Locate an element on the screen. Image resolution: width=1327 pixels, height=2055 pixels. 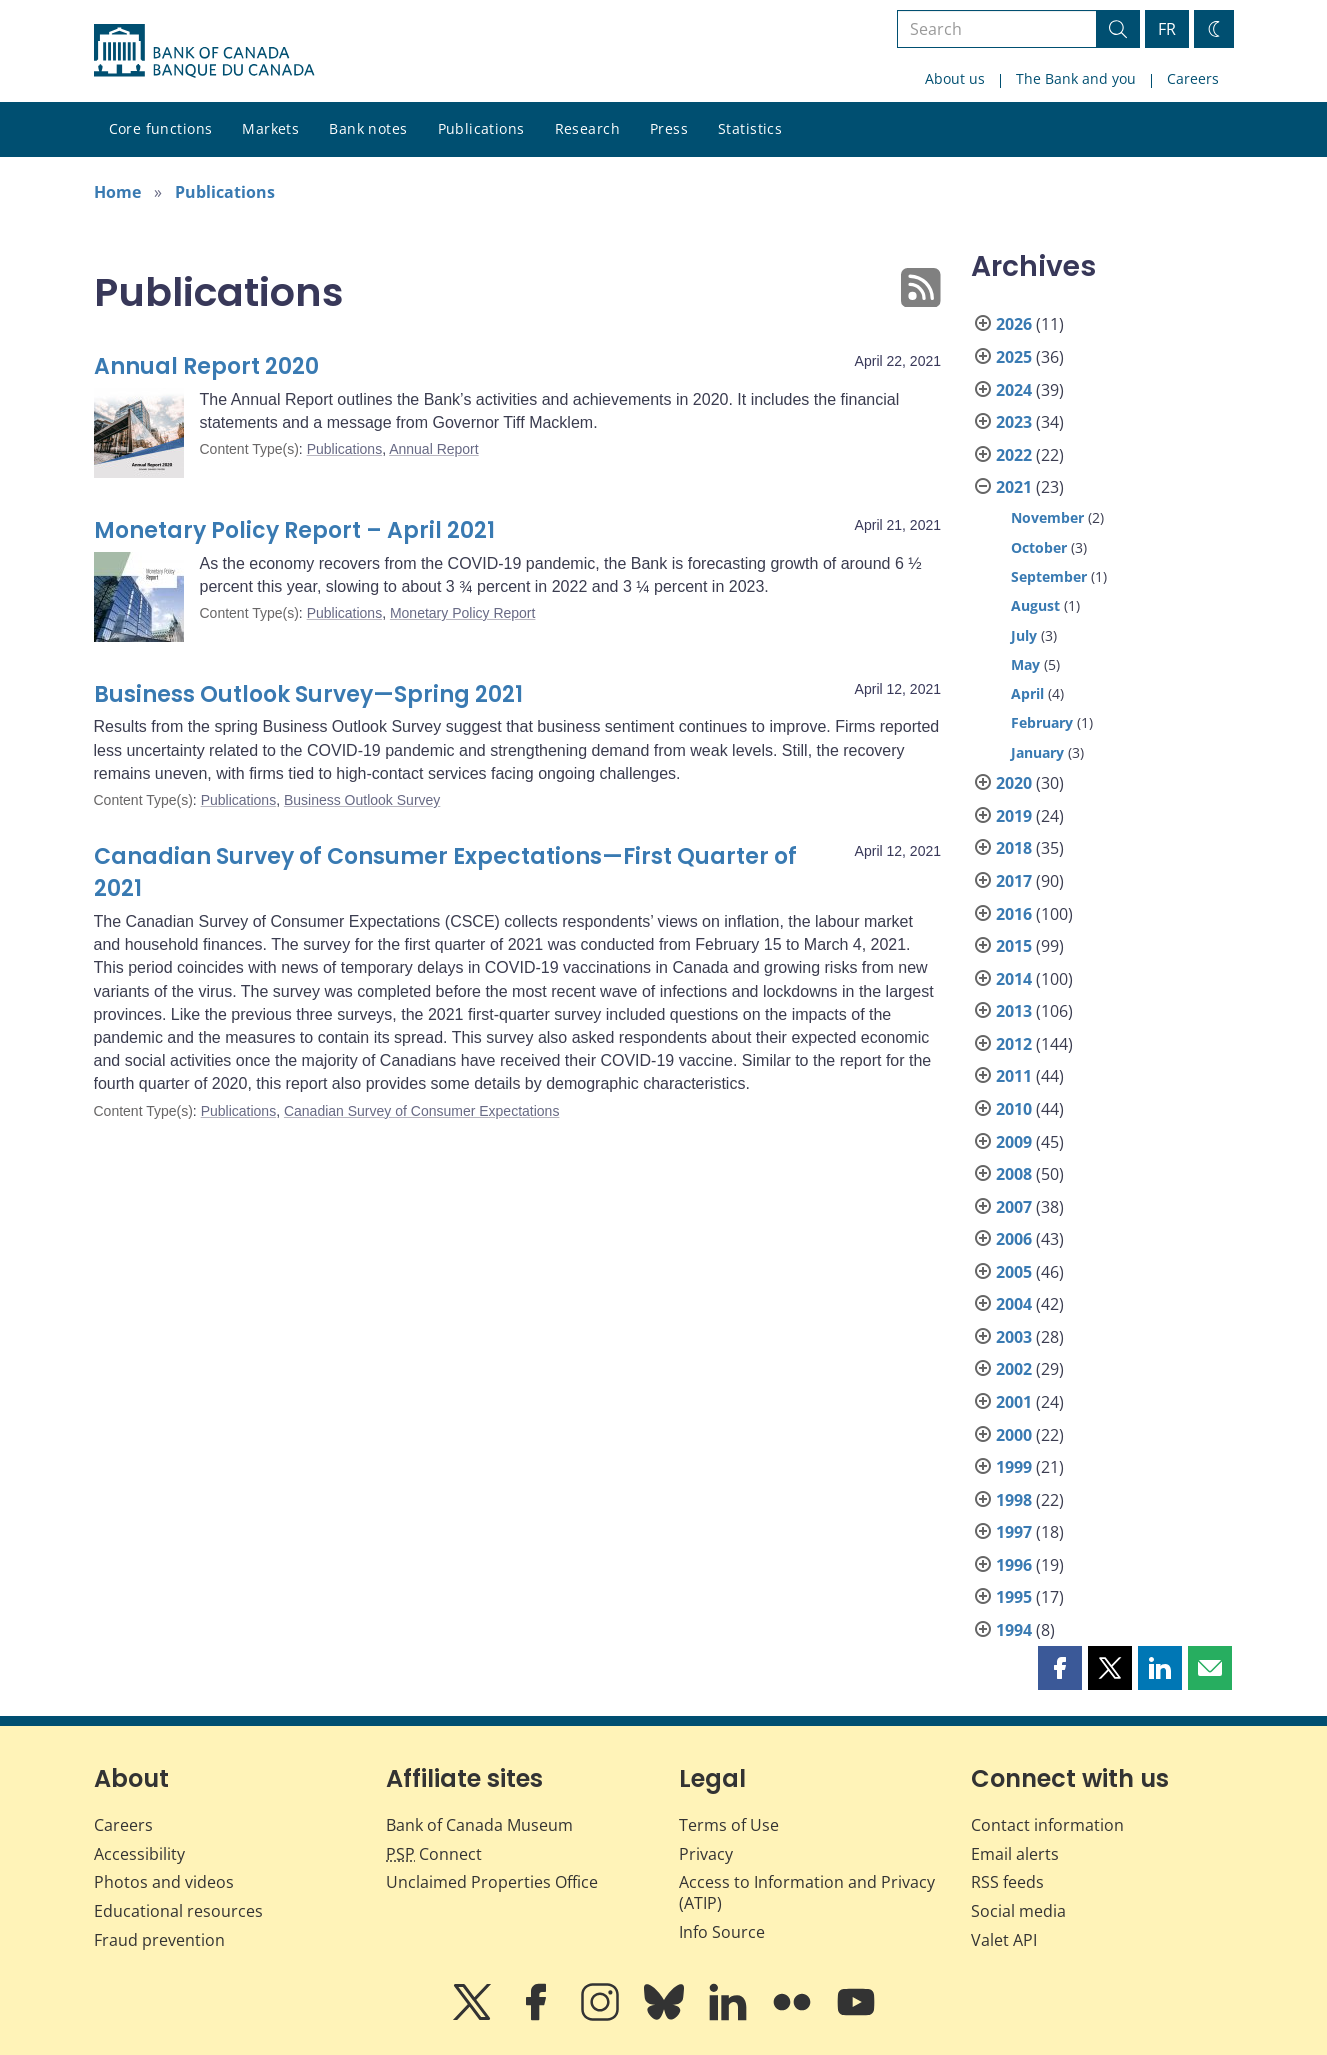
1996 is located at coordinates (1014, 1565).